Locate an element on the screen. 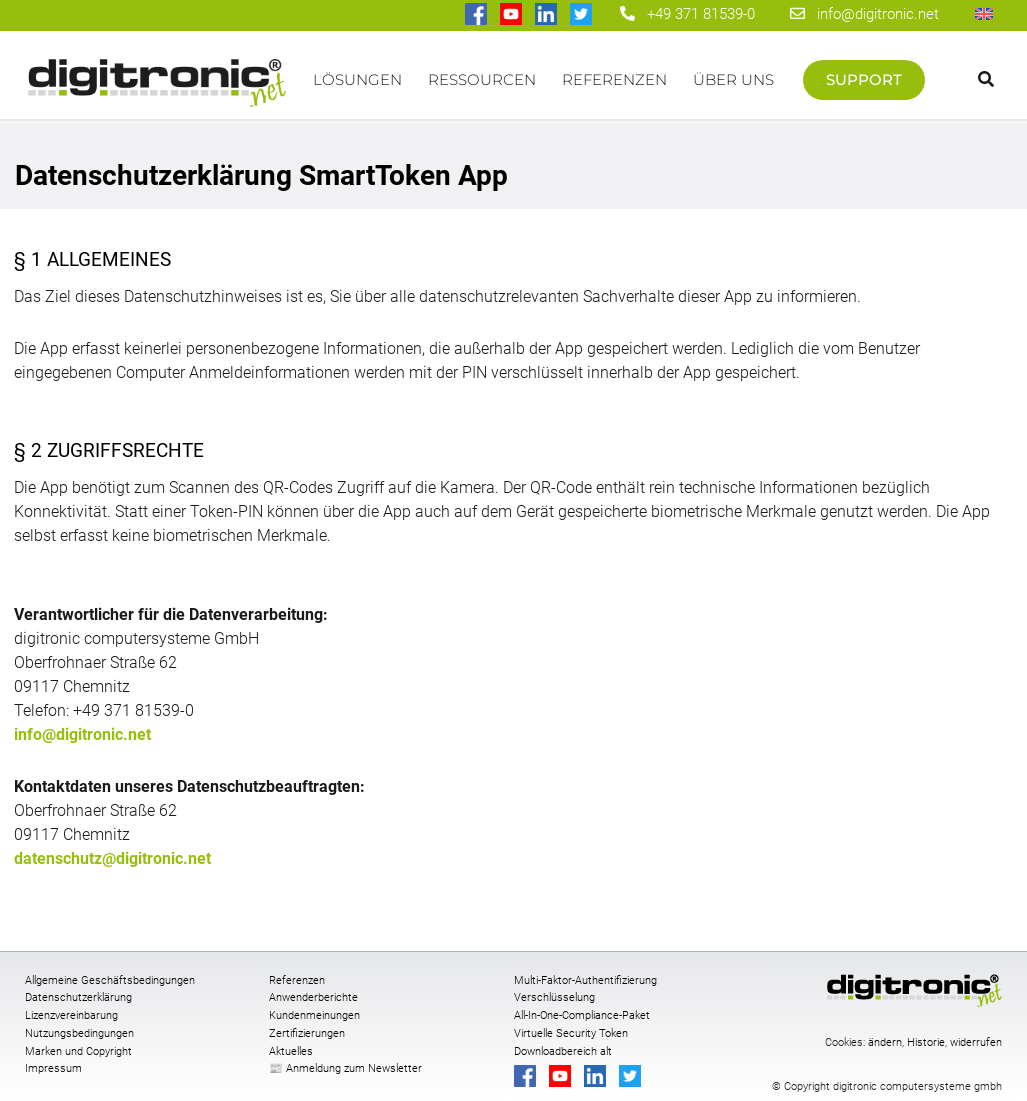 This screenshot has width=1027, height=1101. Support is located at coordinates (864, 79).